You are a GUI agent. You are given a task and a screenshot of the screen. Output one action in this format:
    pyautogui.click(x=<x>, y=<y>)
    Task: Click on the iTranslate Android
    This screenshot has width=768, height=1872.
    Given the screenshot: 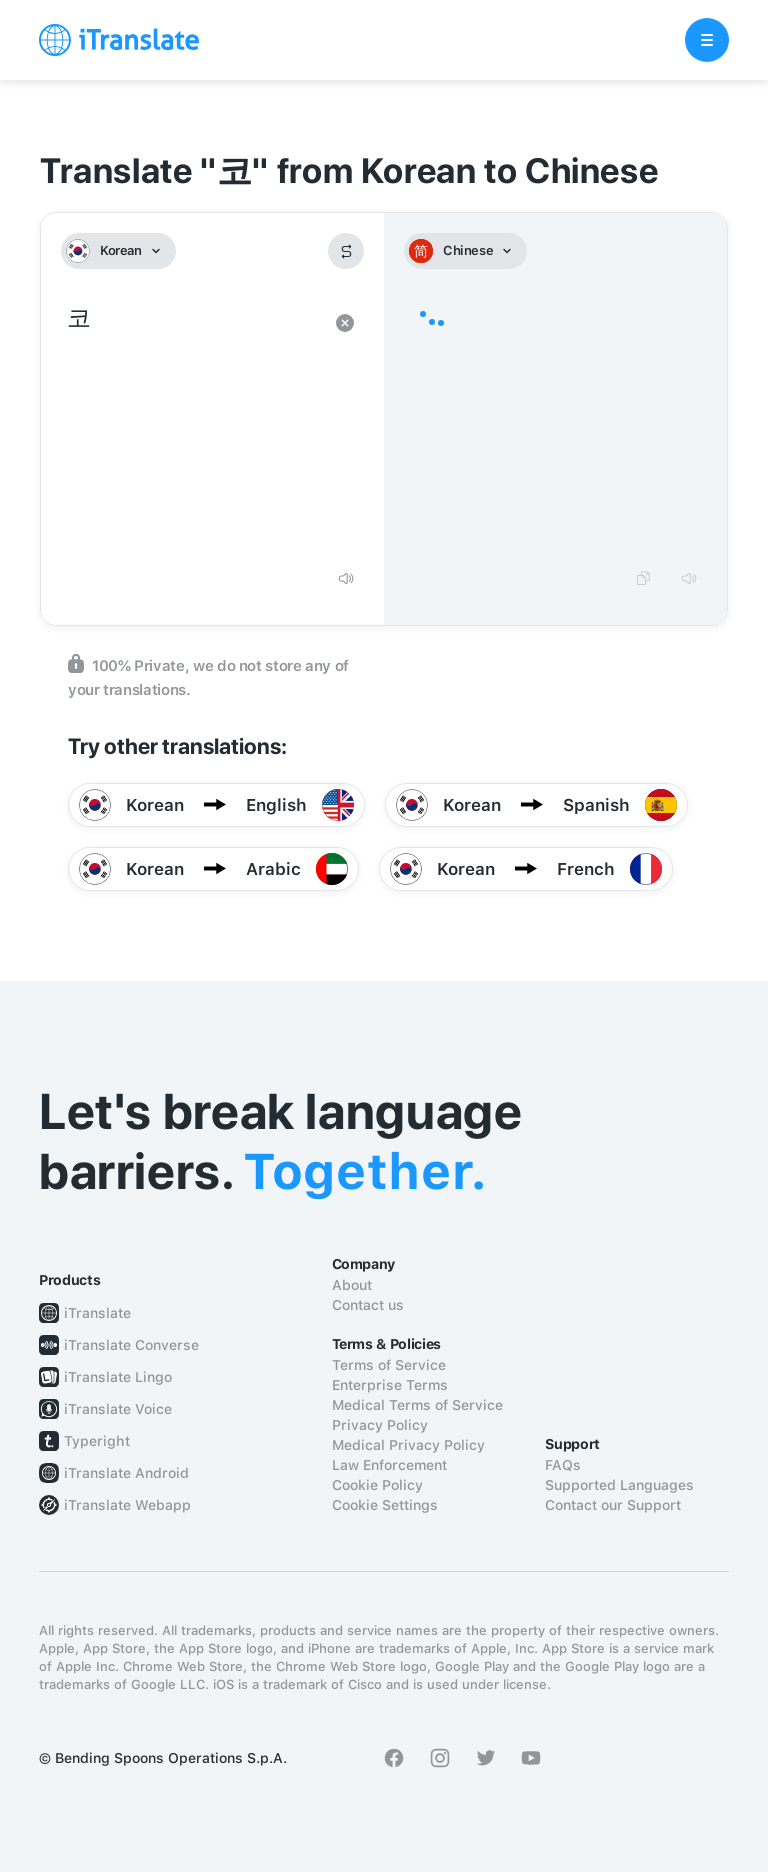 What is the action you would take?
    pyautogui.click(x=126, y=1473)
    